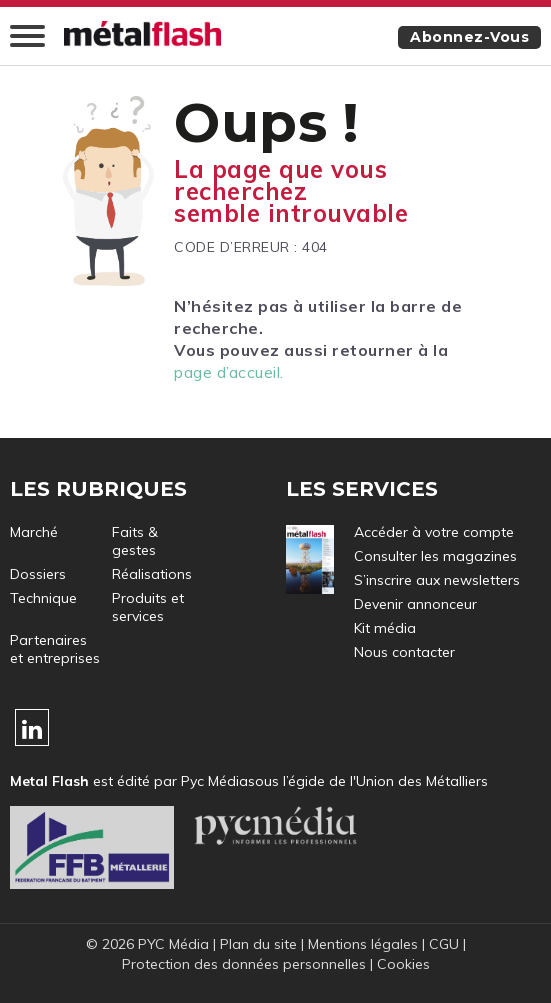 The height and width of the screenshot is (1003, 551). I want to click on Devenir annonceur, so click(415, 604).